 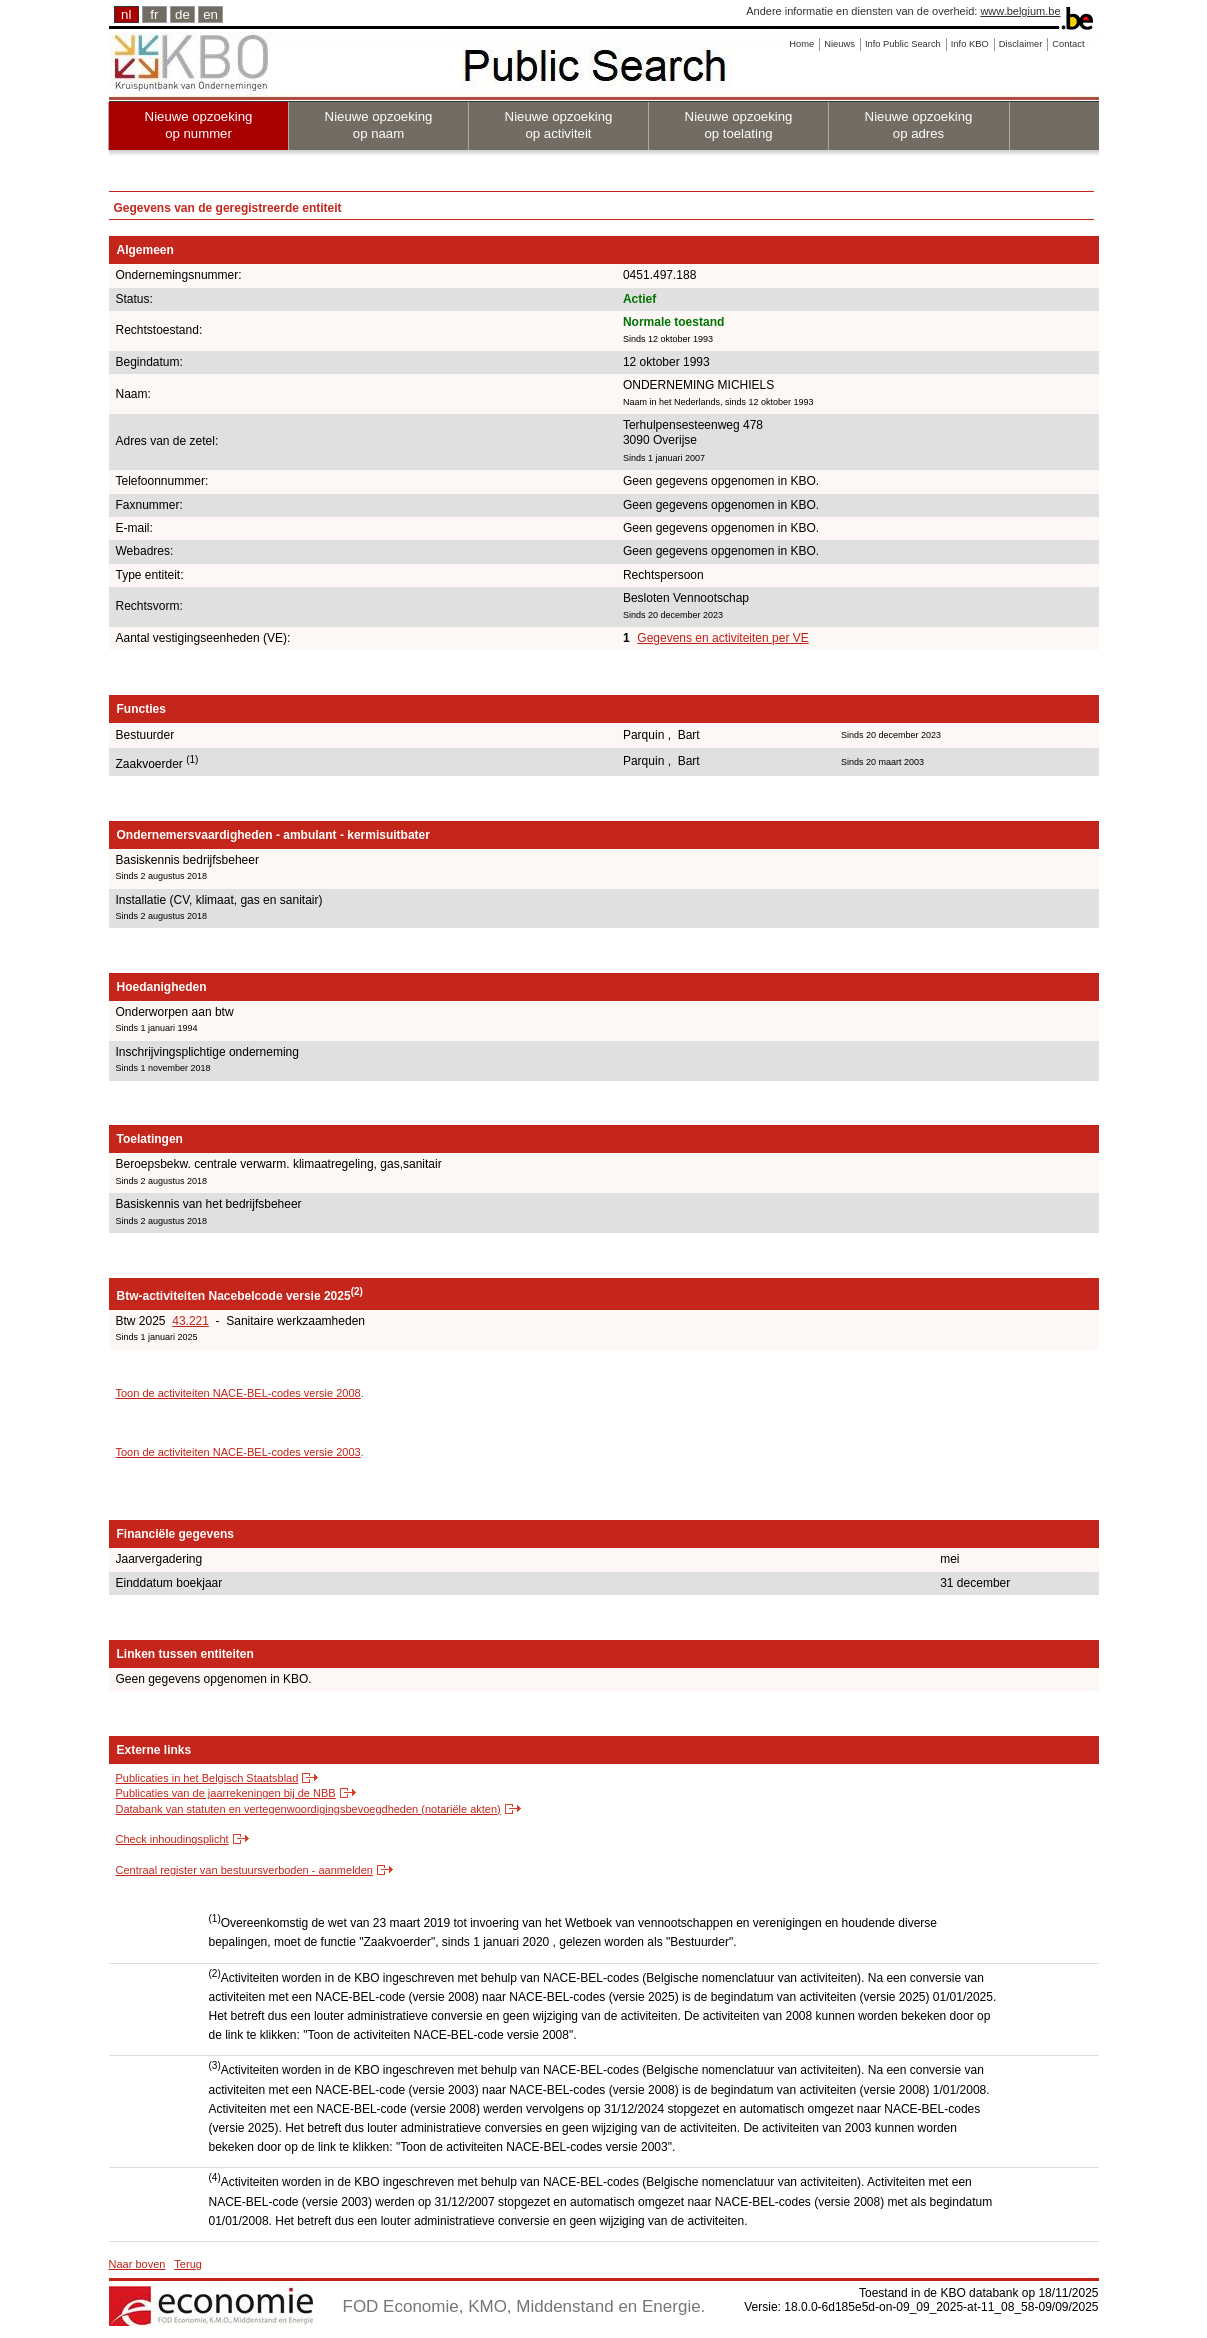 I want to click on Nieuwe opzoeking op adres, so click(x=919, y=125).